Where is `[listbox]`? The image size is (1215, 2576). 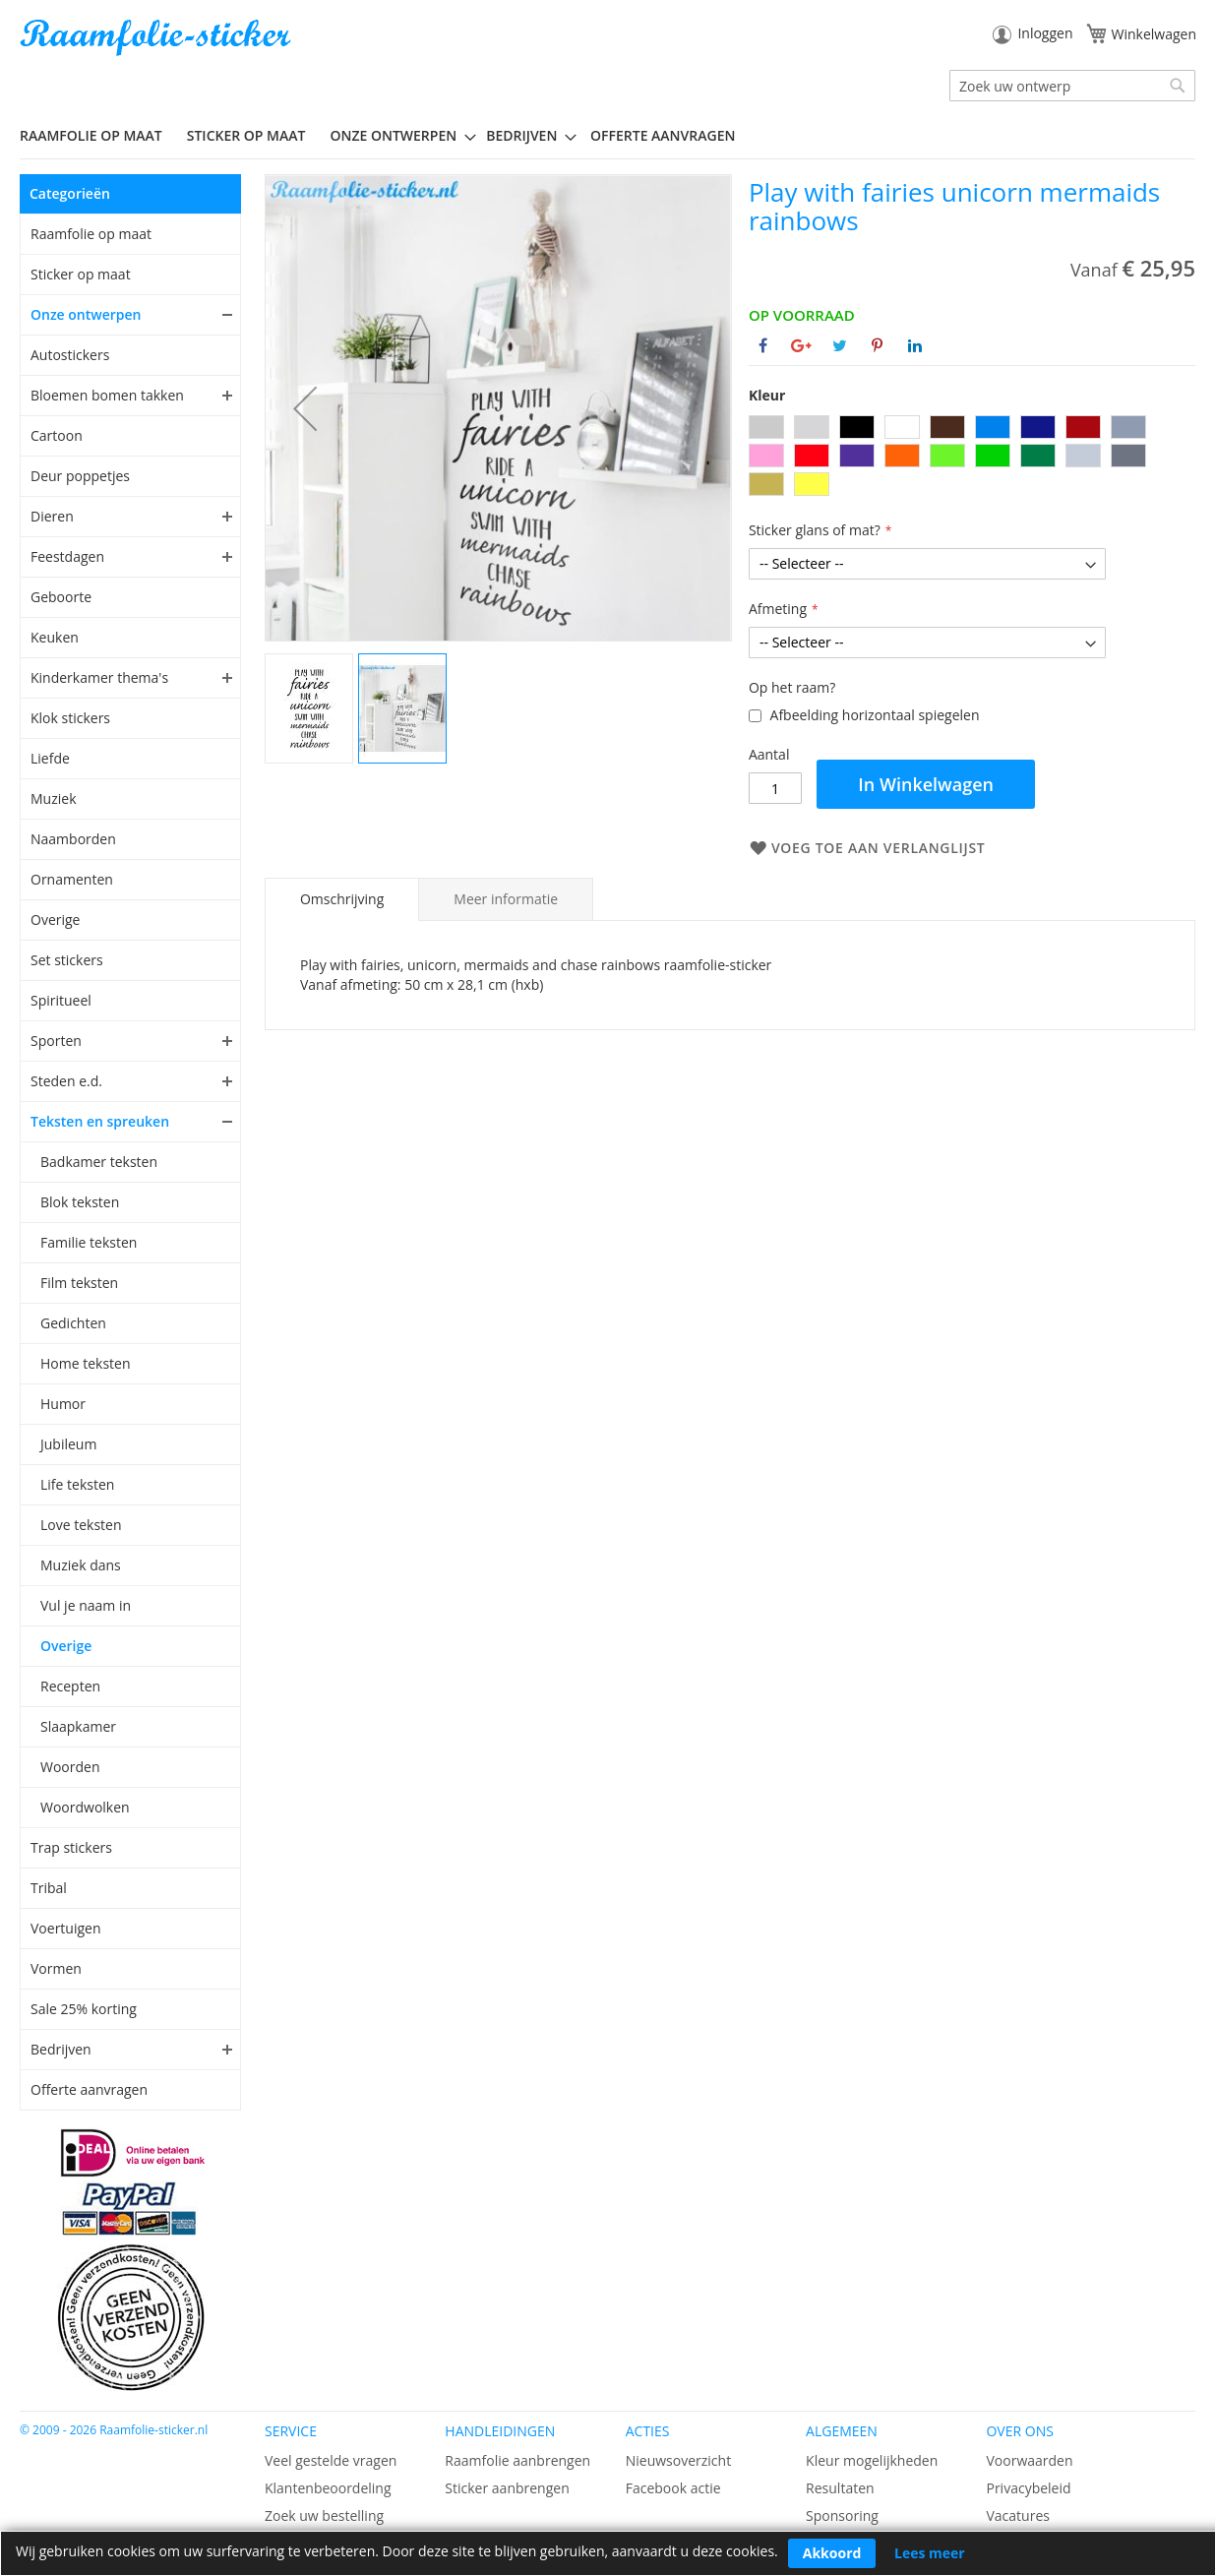 [listbox] is located at coordinates (972, 458).